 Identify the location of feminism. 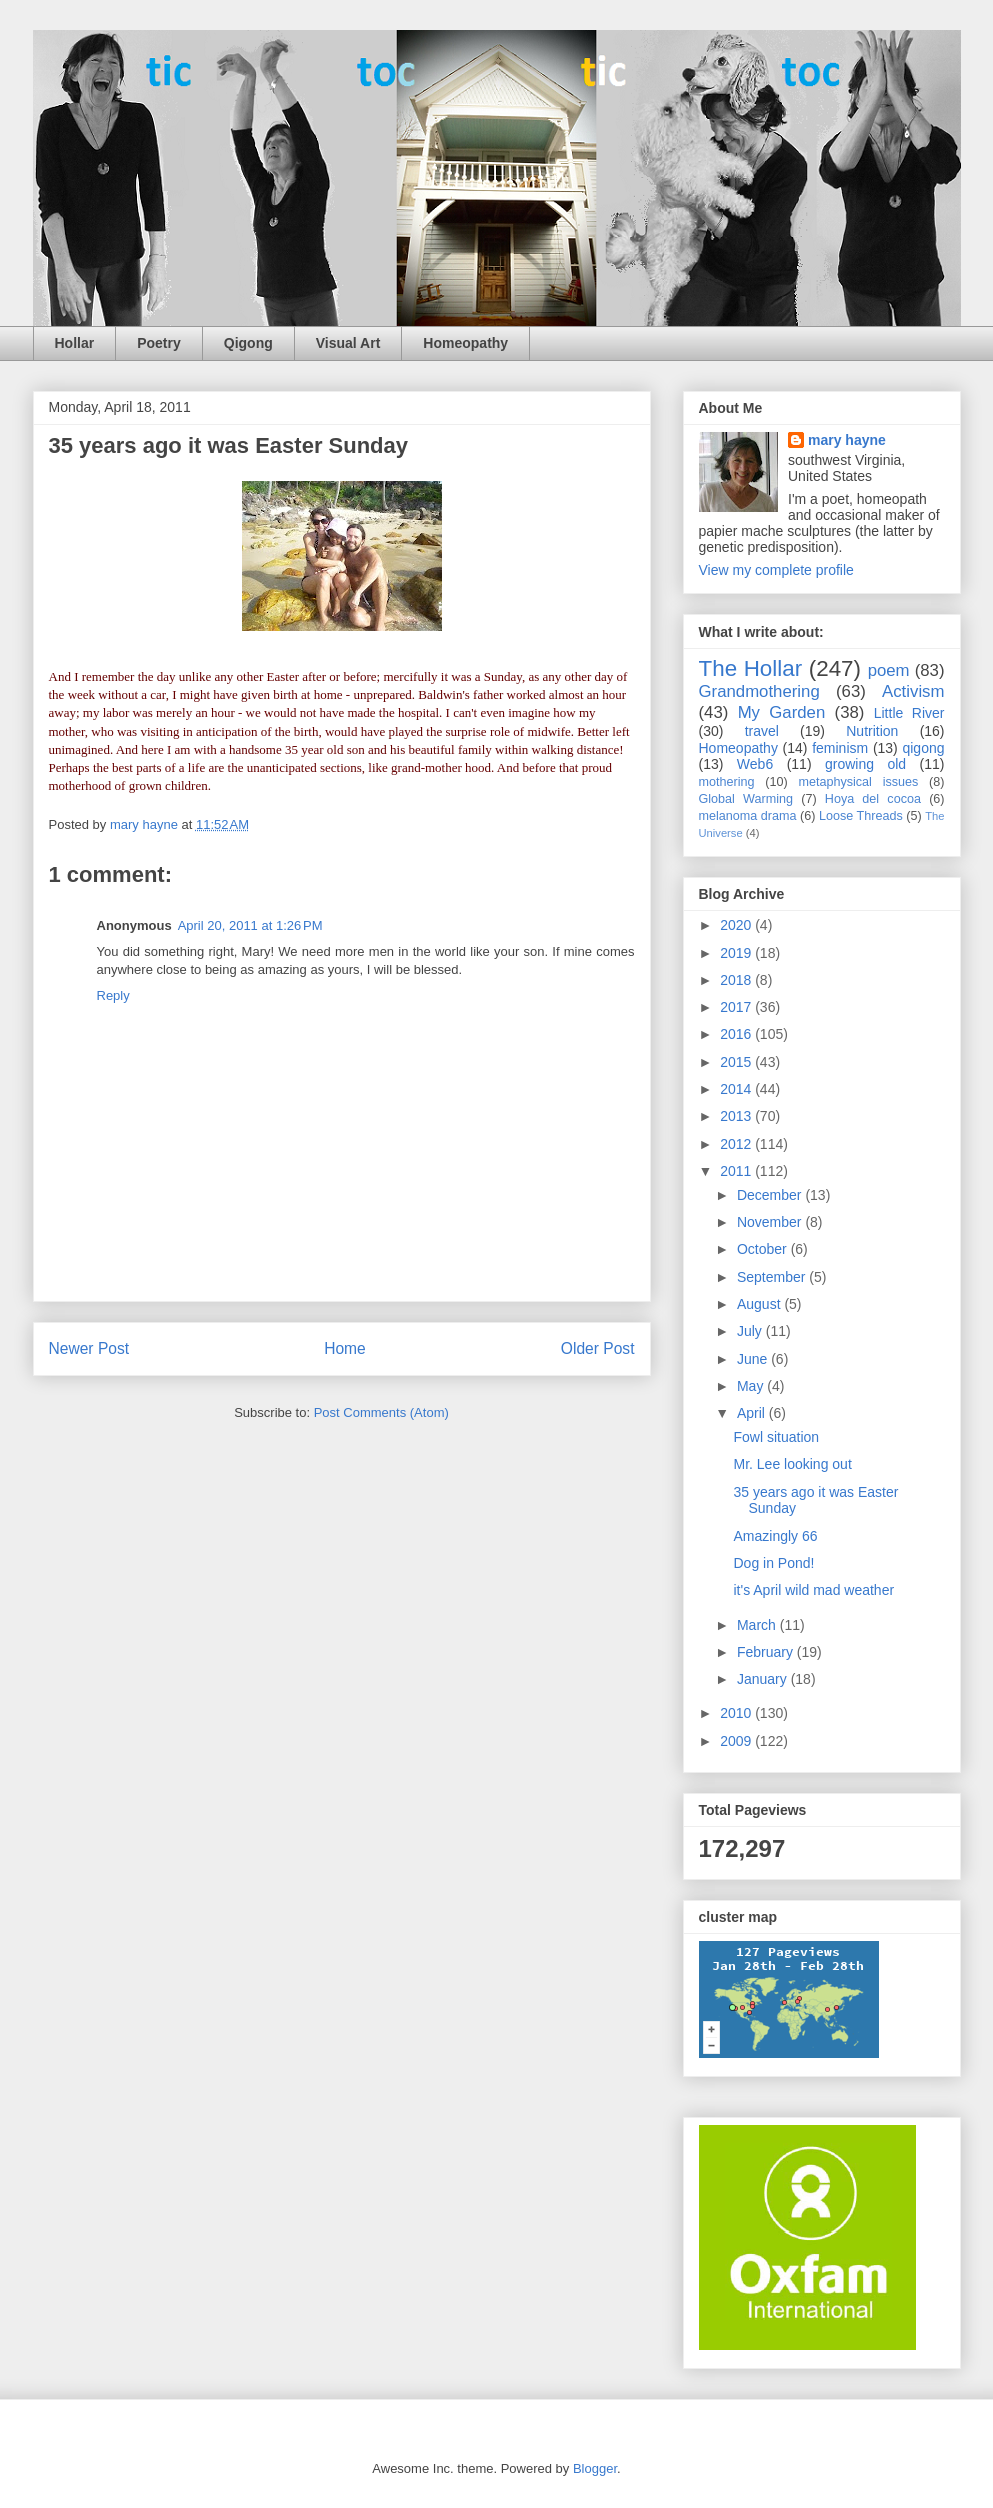
(840, 748).